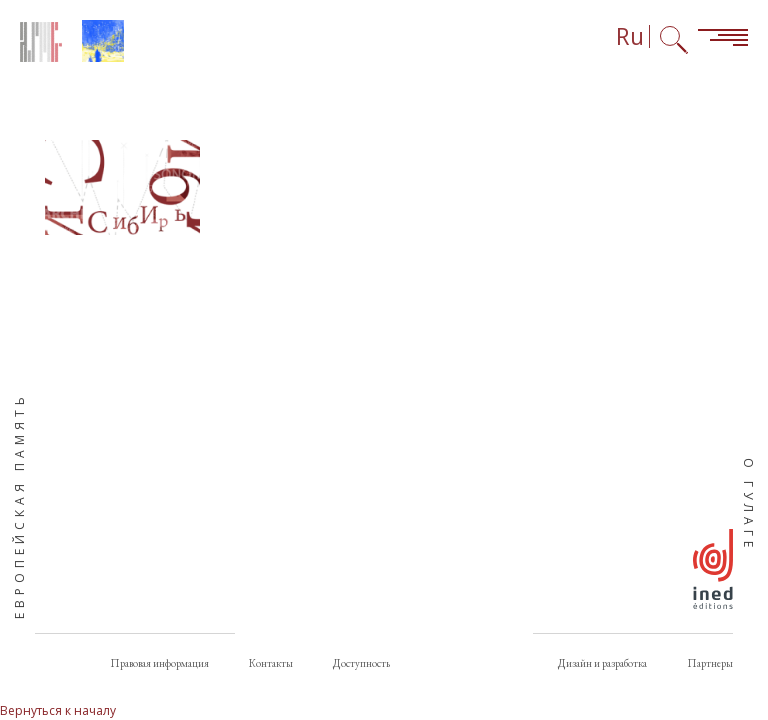 The width and height of the screenshot is (768, 720). What do you see at coordinates (58, 710) in the screenshot?
I see `Вернуться к началу` at bounding box center [58, 710].